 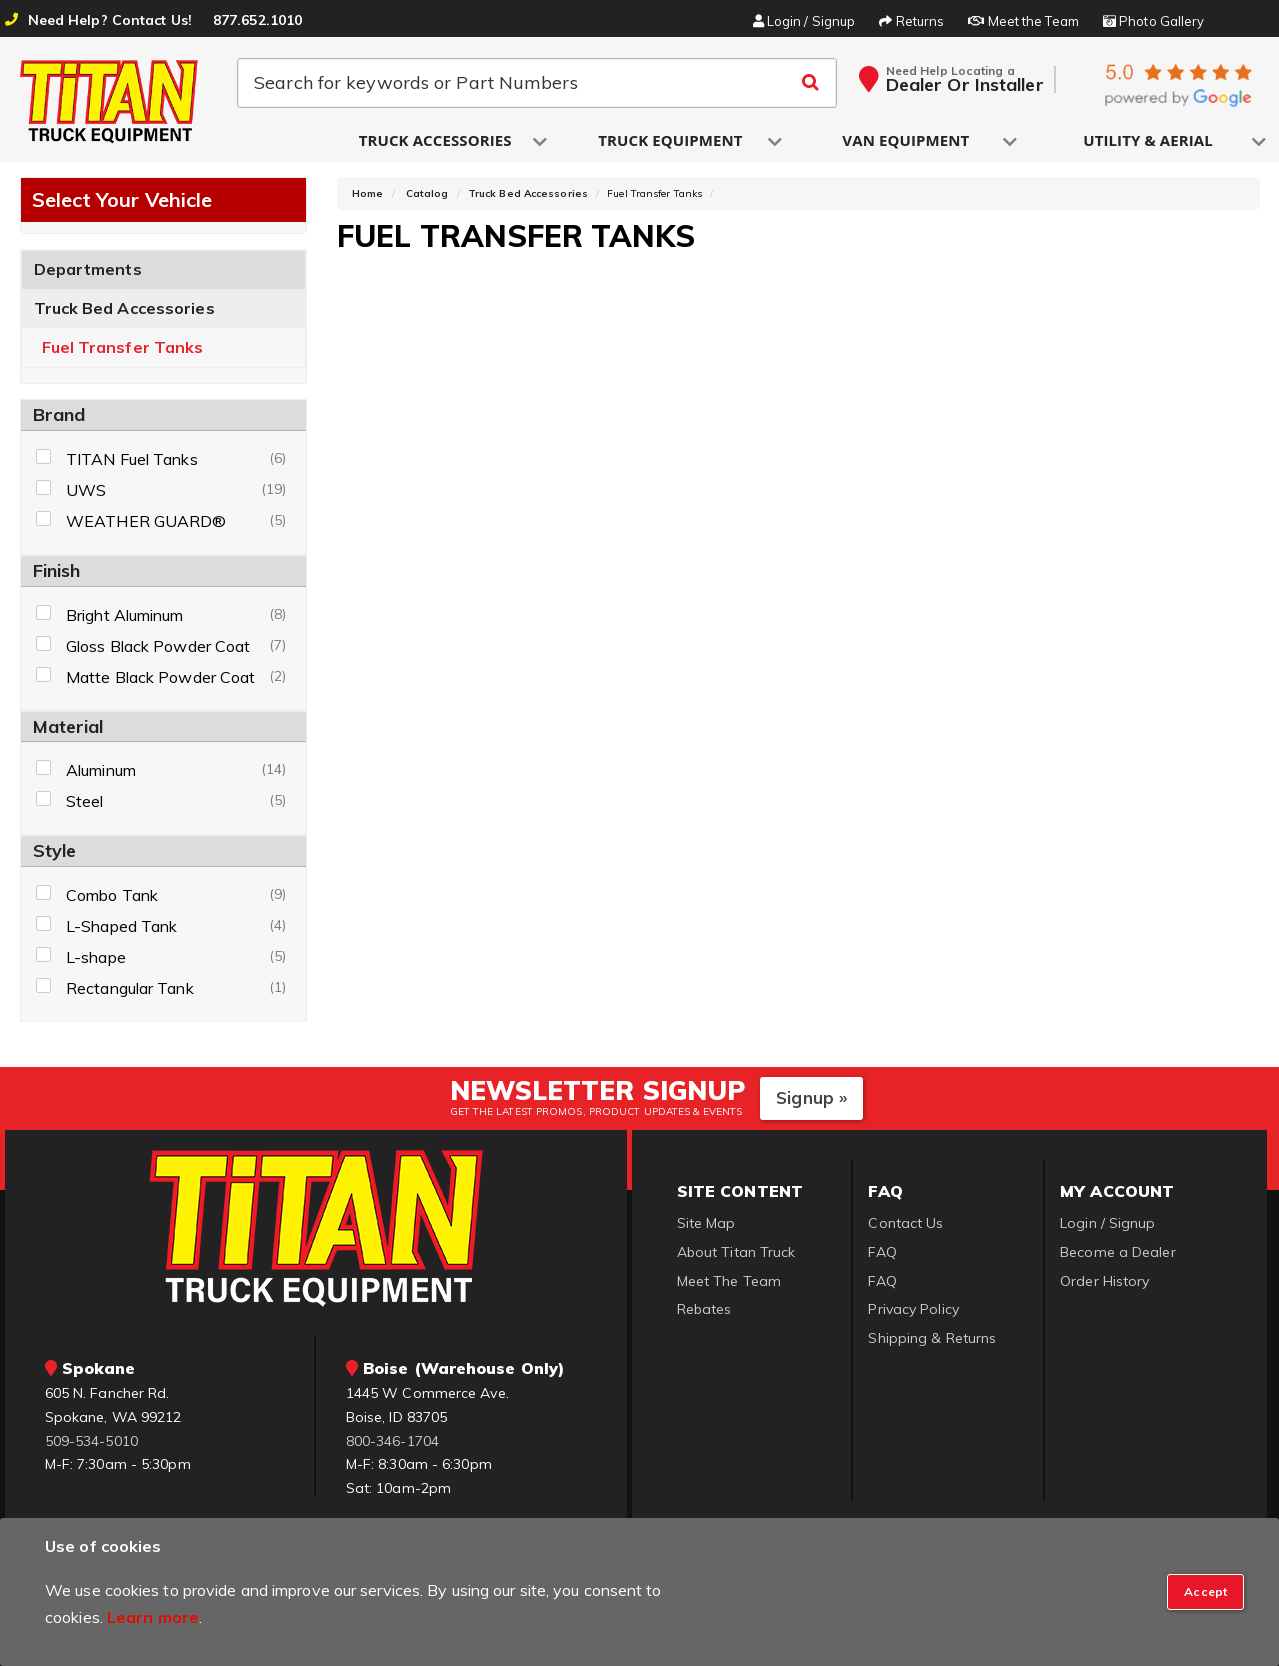 What do you see at coordinates (123, 347) in the screenshot?
I see `Fuel Transfer Tanks` at bounding box center [123, 347].